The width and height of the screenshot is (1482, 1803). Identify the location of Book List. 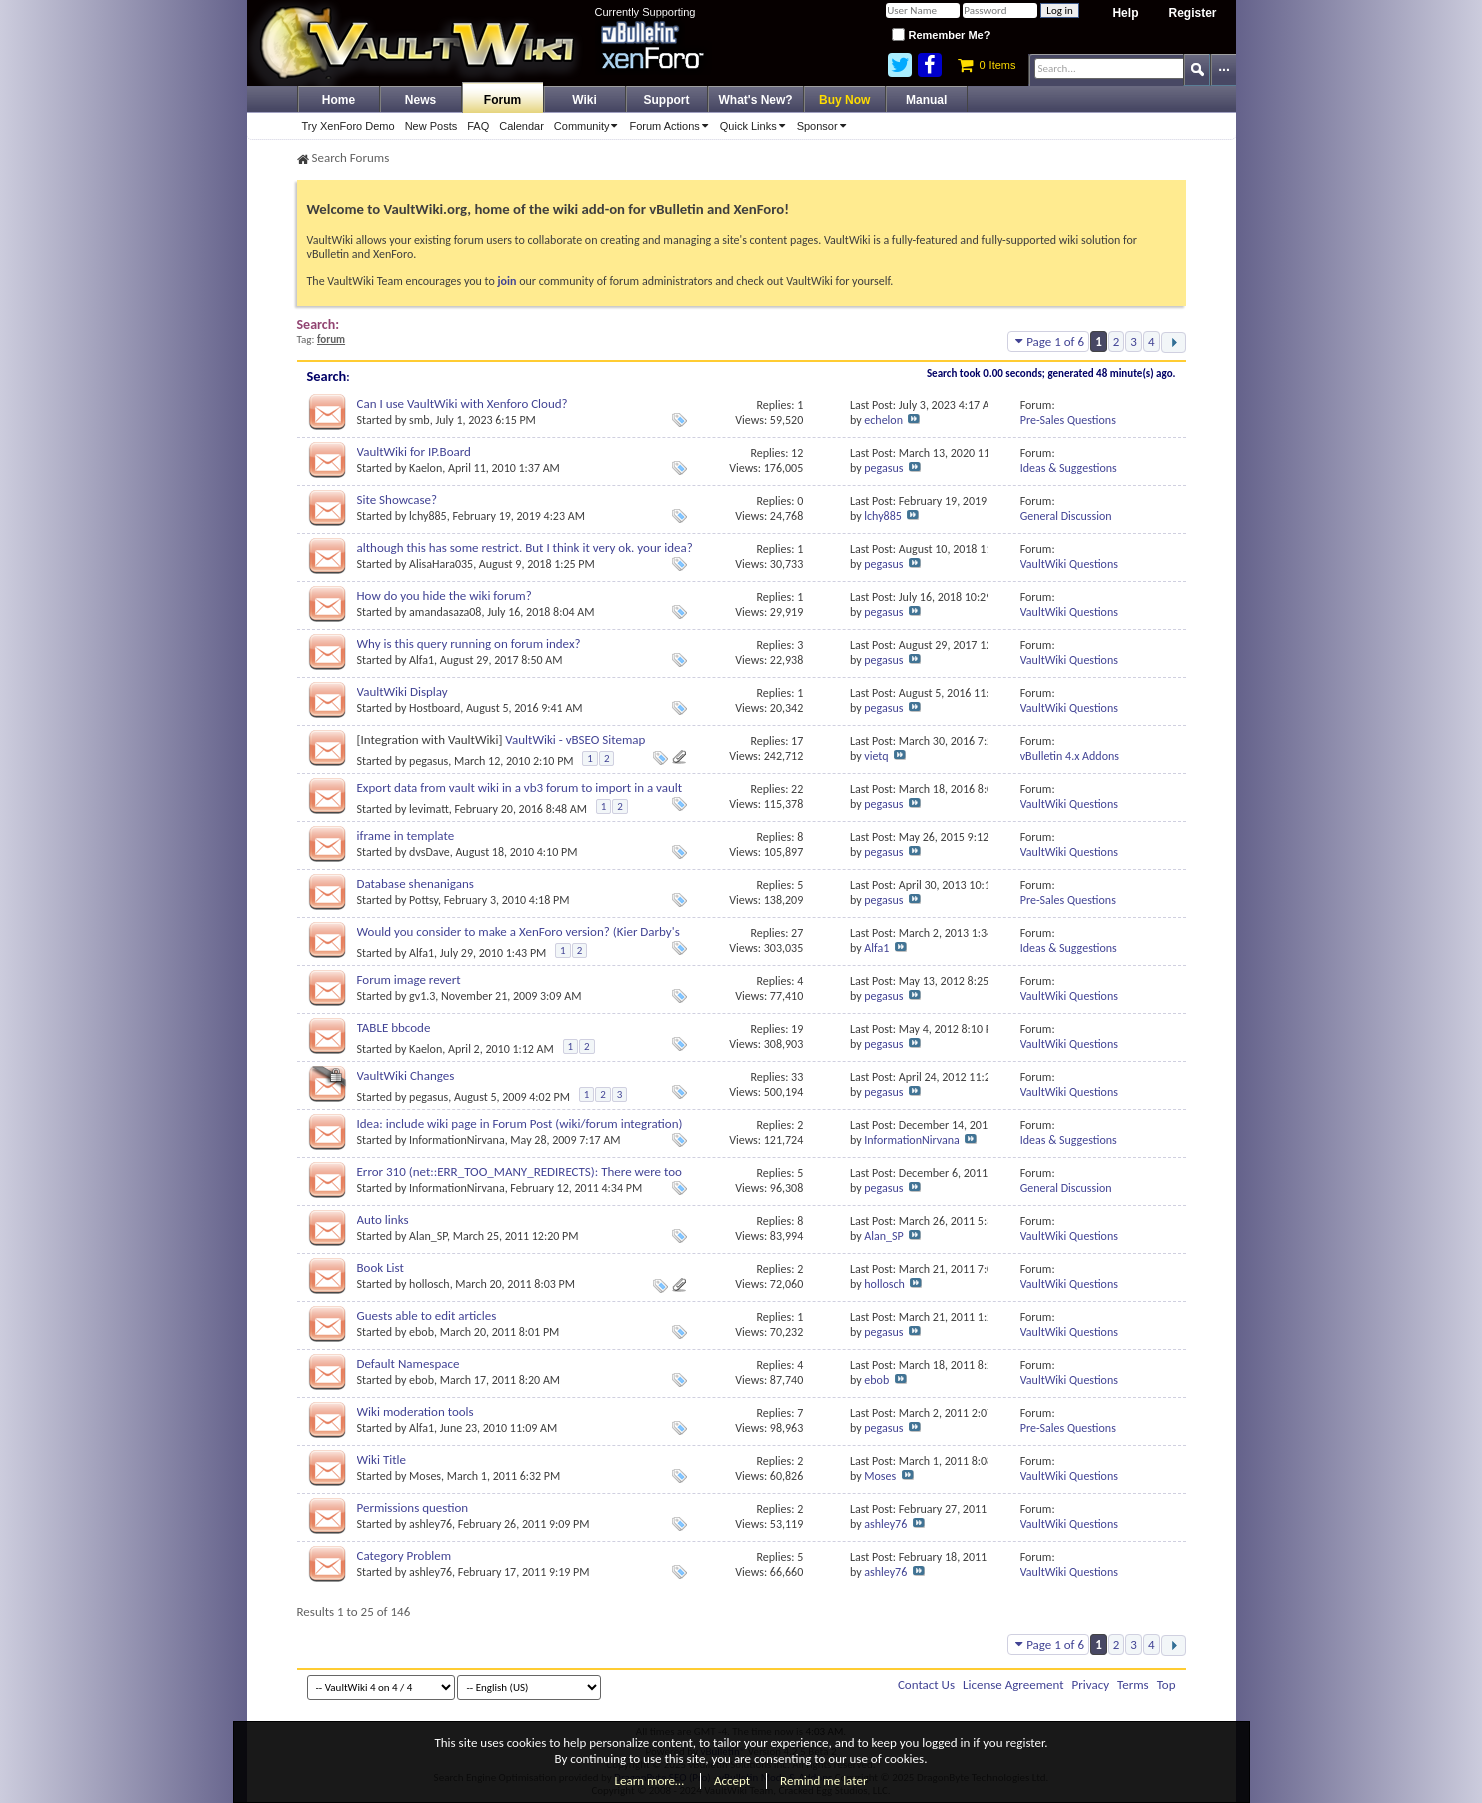
(380, 1267).